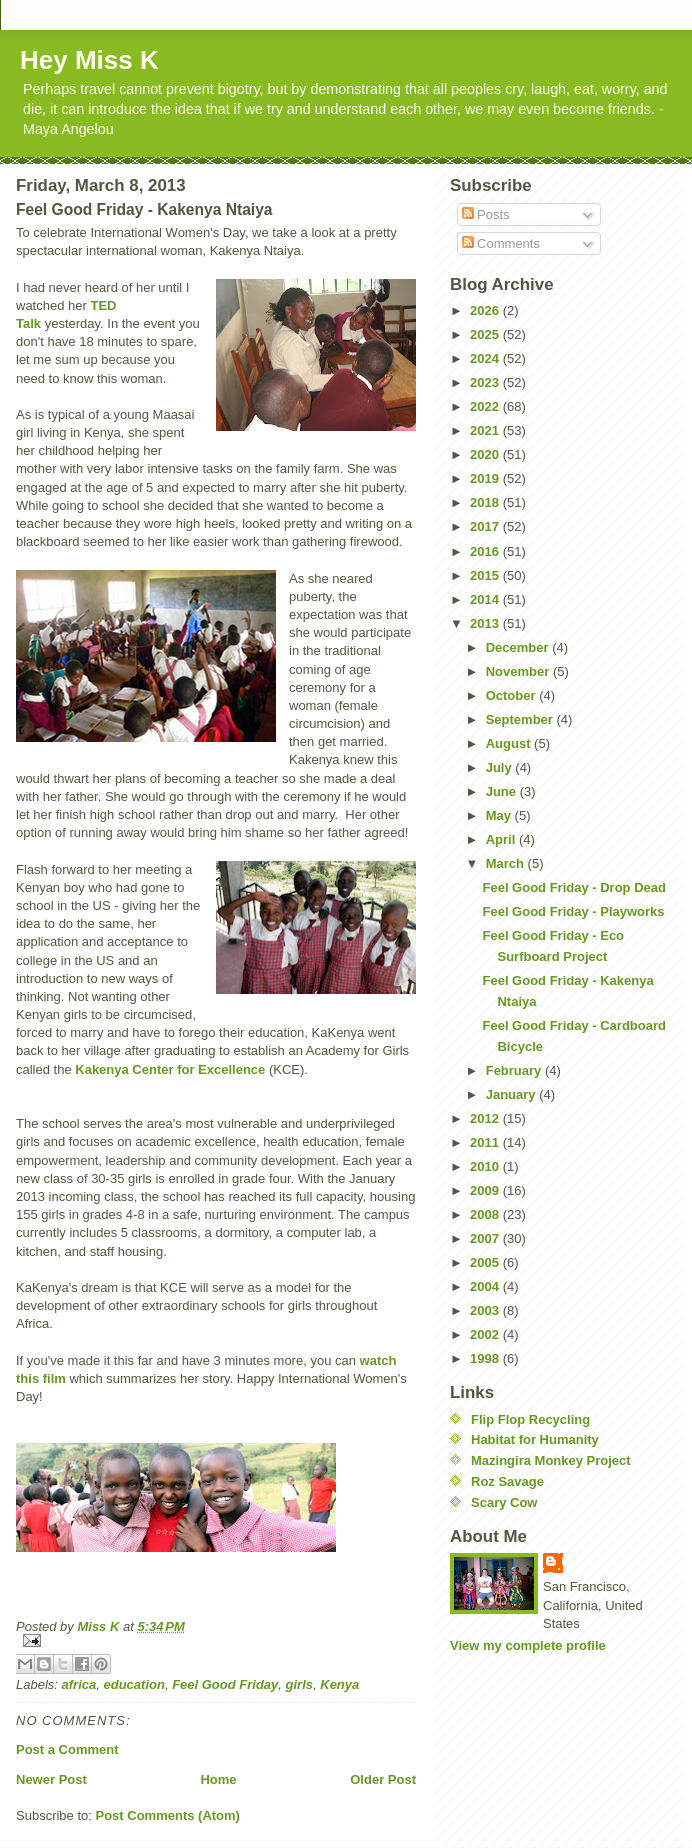 This screenshot has height=1848, width=692. What do you see at coordinates (535, 1439) in the screenshot?
I see `Habitat for Humanity` at bounding box center [535, 1439].